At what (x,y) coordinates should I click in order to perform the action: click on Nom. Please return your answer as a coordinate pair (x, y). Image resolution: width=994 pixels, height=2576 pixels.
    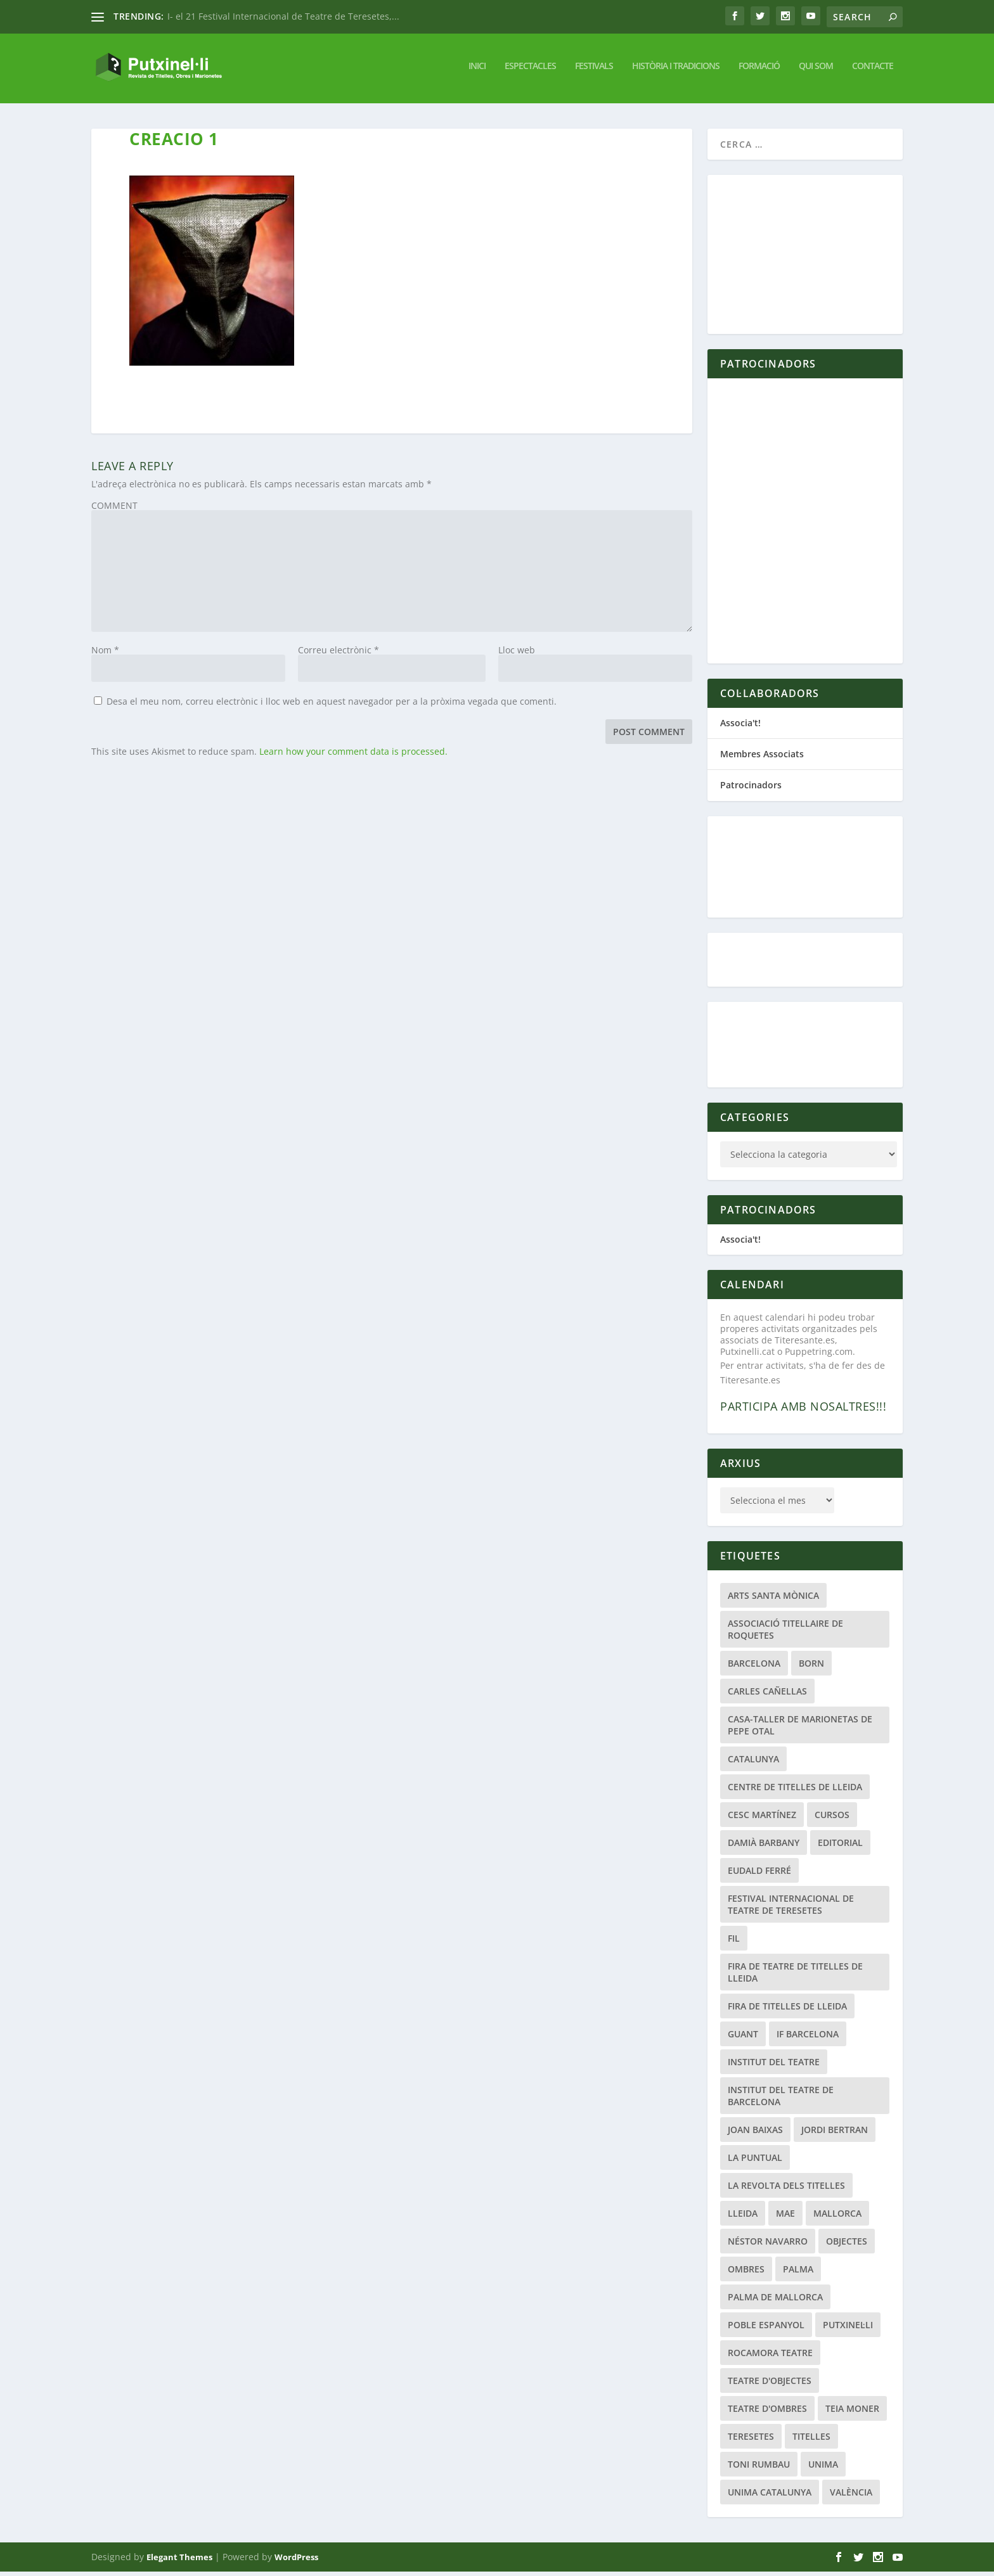
    Looking at the image, I should click on (105, 654).